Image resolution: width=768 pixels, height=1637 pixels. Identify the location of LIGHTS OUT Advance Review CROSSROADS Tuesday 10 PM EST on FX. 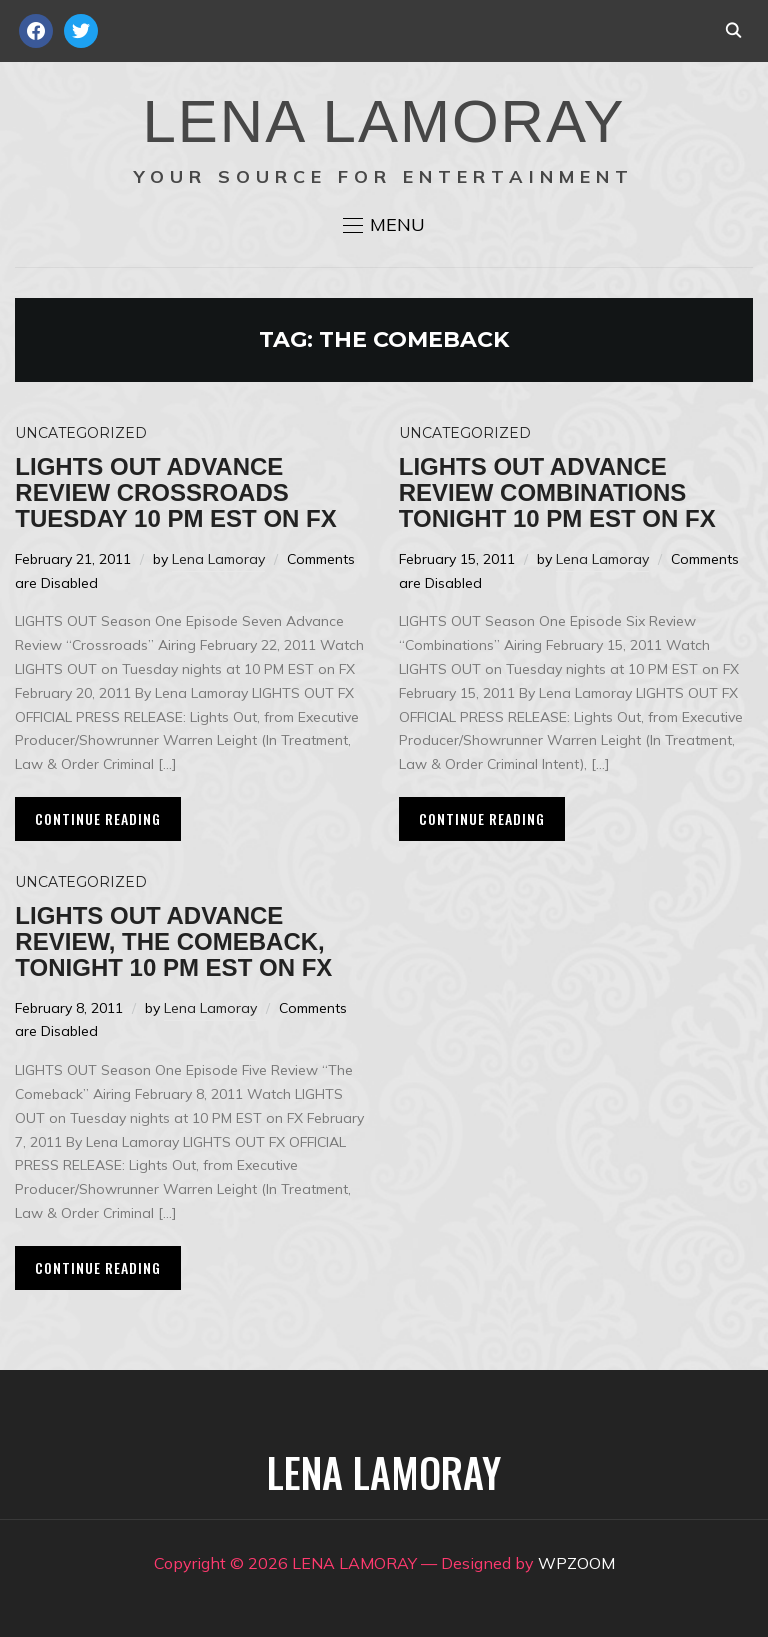
(175, 493).